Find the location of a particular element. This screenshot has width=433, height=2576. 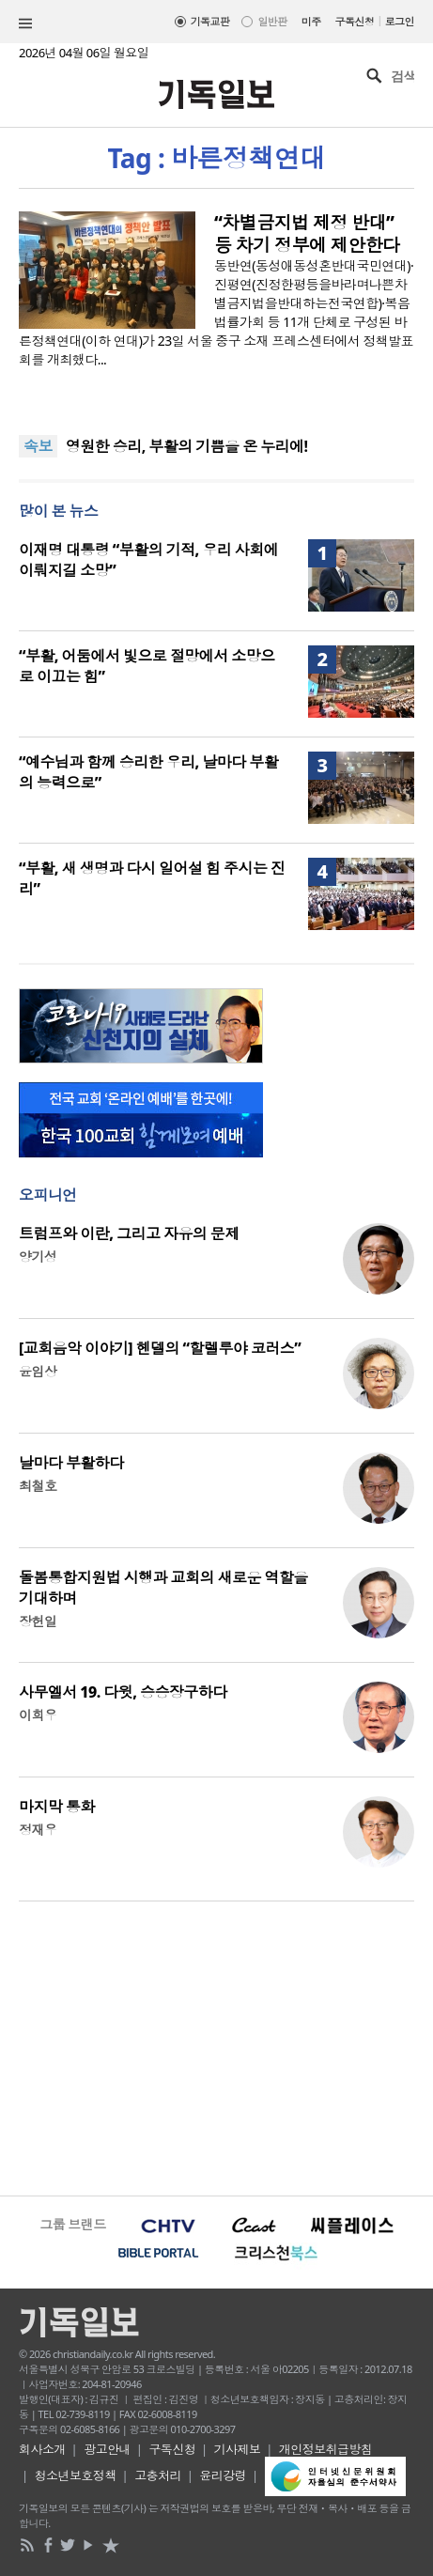

고충처리 is located at coordinates (157, 2475).